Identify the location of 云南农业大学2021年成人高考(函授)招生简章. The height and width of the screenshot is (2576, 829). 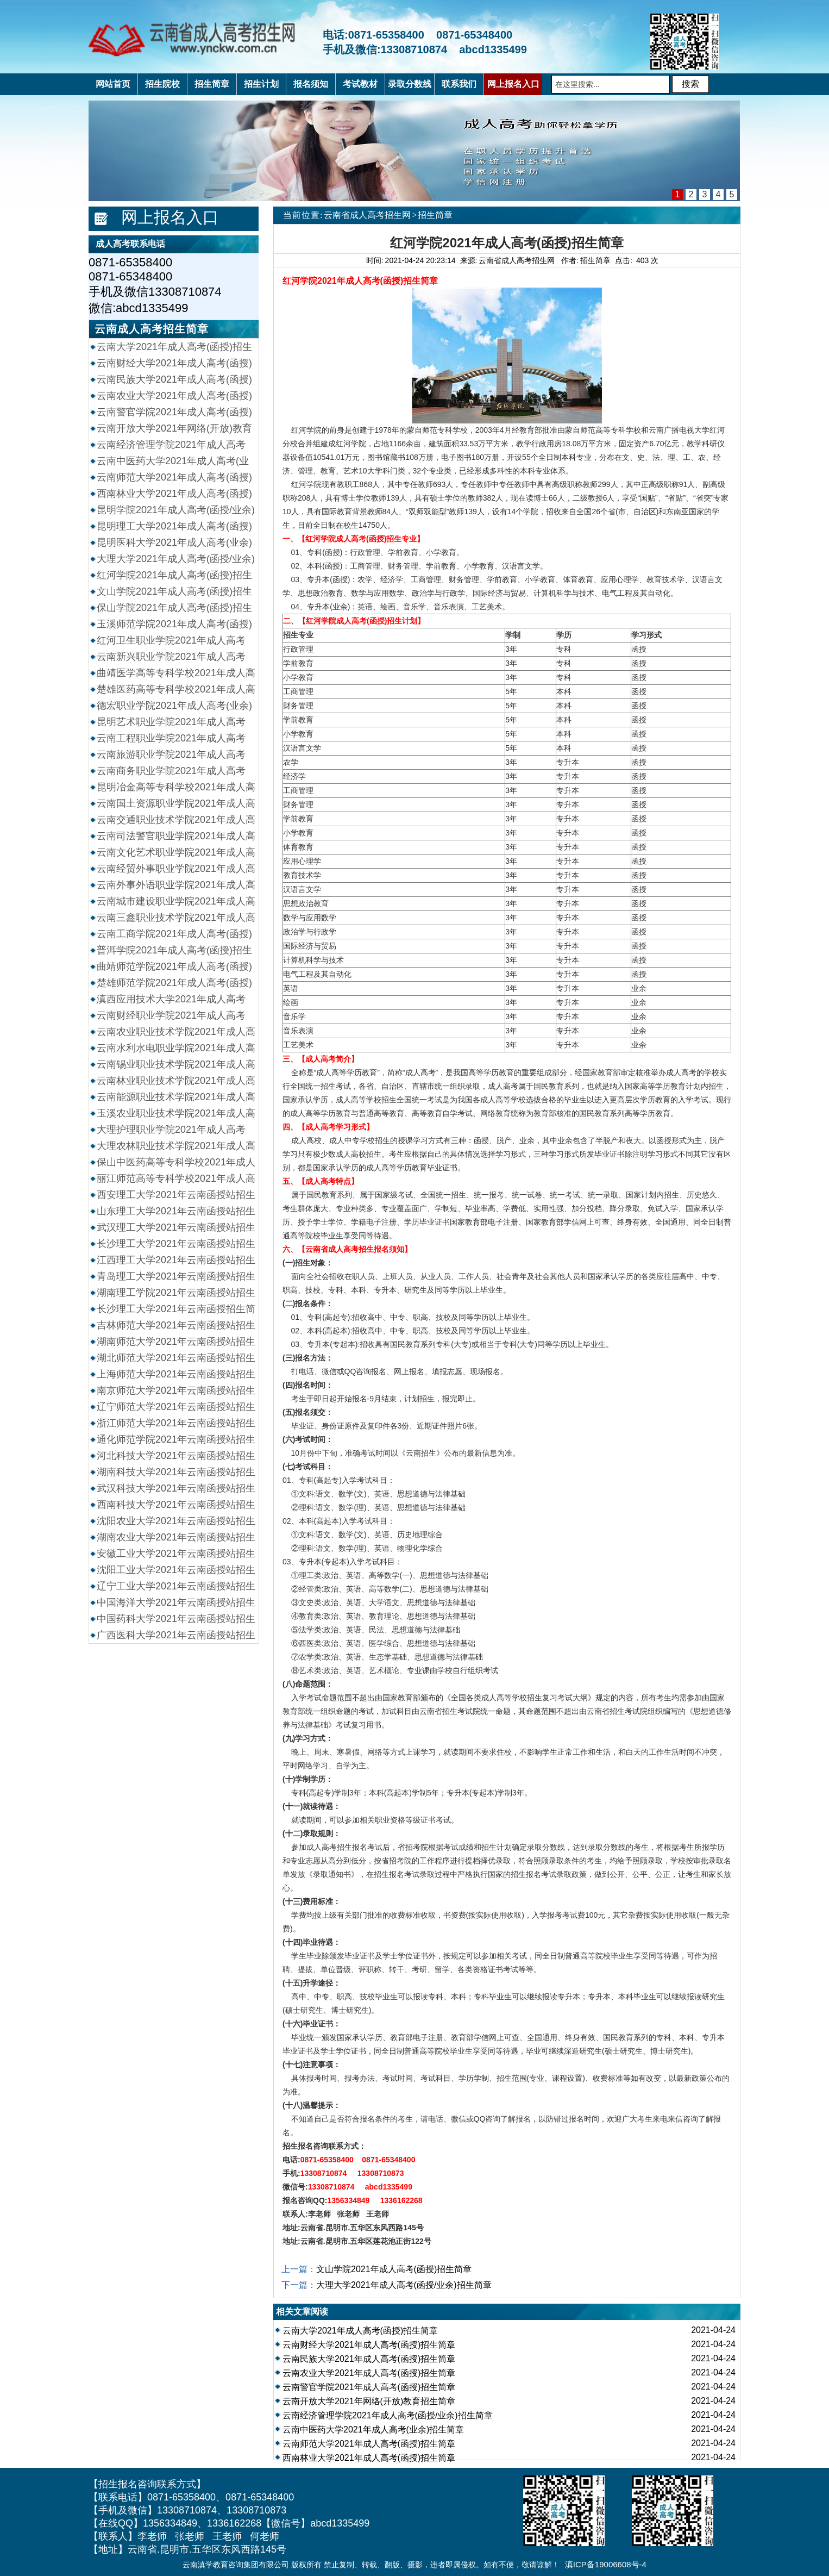
(368, 2373).